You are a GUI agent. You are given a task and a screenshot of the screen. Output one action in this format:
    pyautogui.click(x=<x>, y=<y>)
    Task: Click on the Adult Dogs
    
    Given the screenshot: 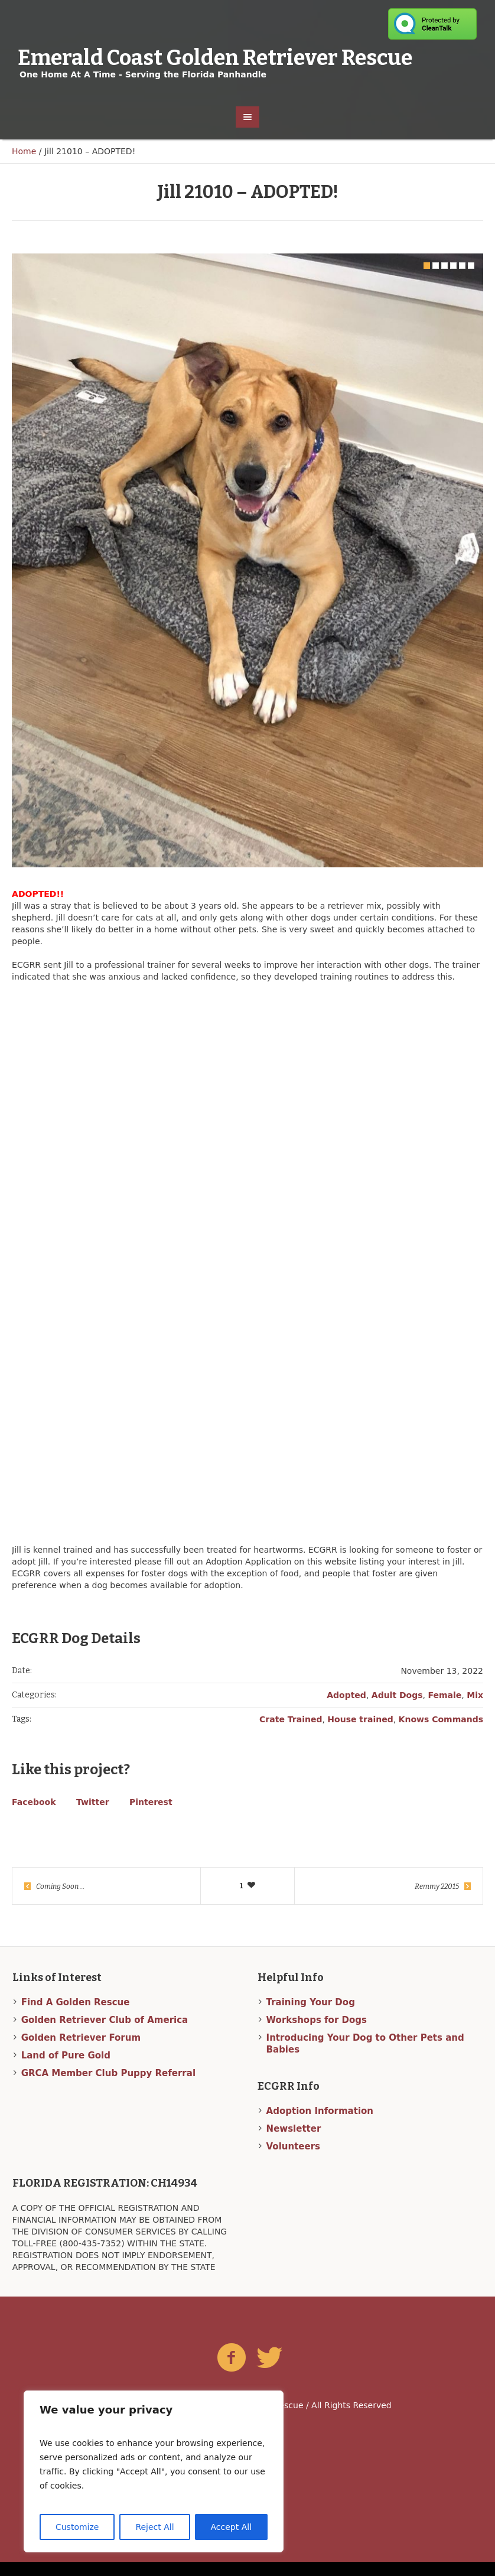 What is the action you would take?
    pyautogui.click(x=397, y=1710)
    